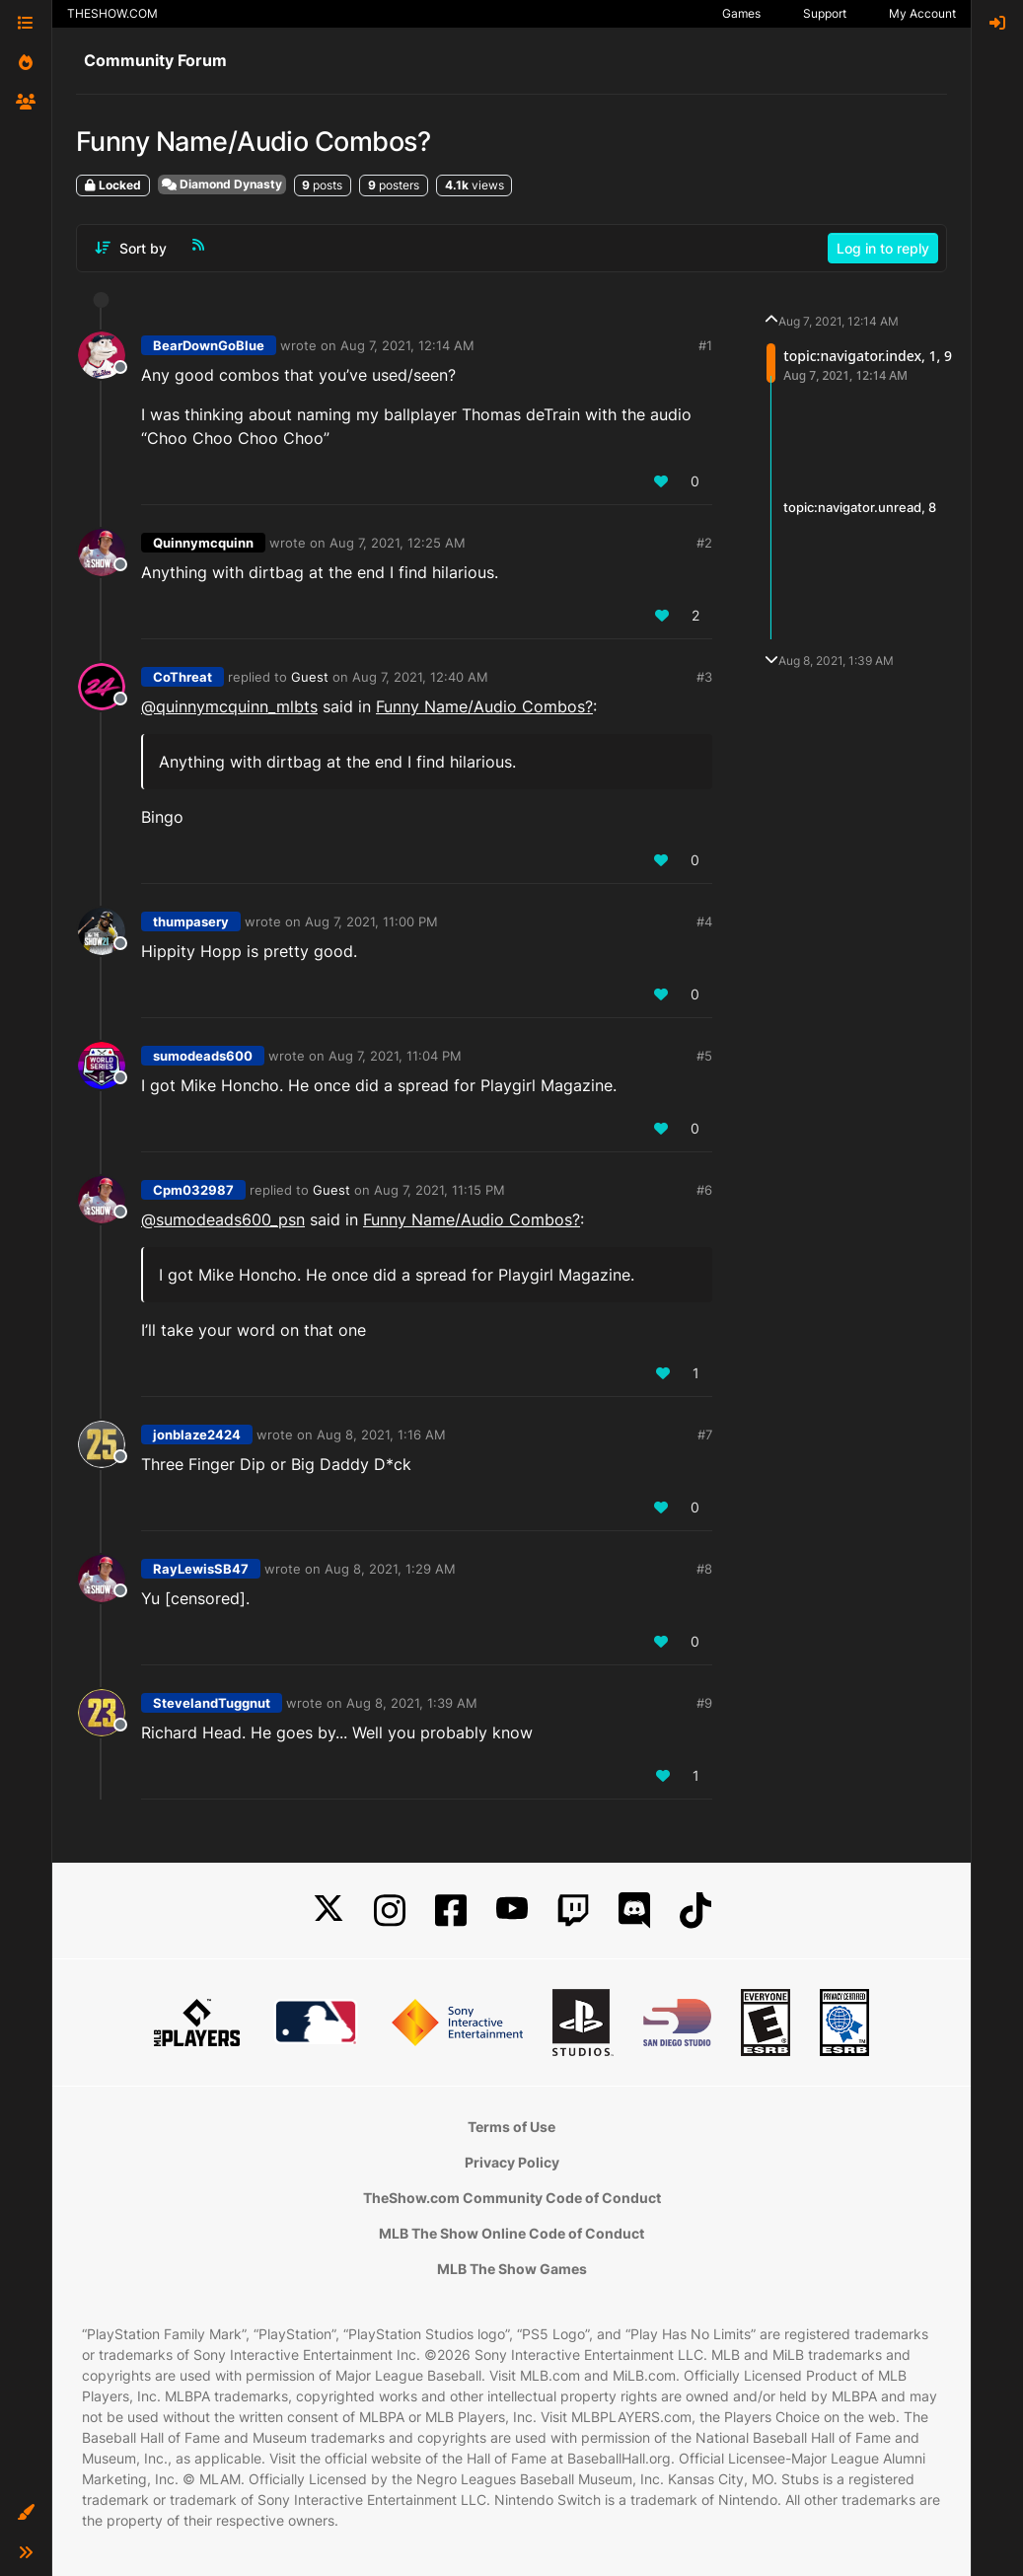  I want to click on Funny Name/Audio Combos?, so click(484, 706).